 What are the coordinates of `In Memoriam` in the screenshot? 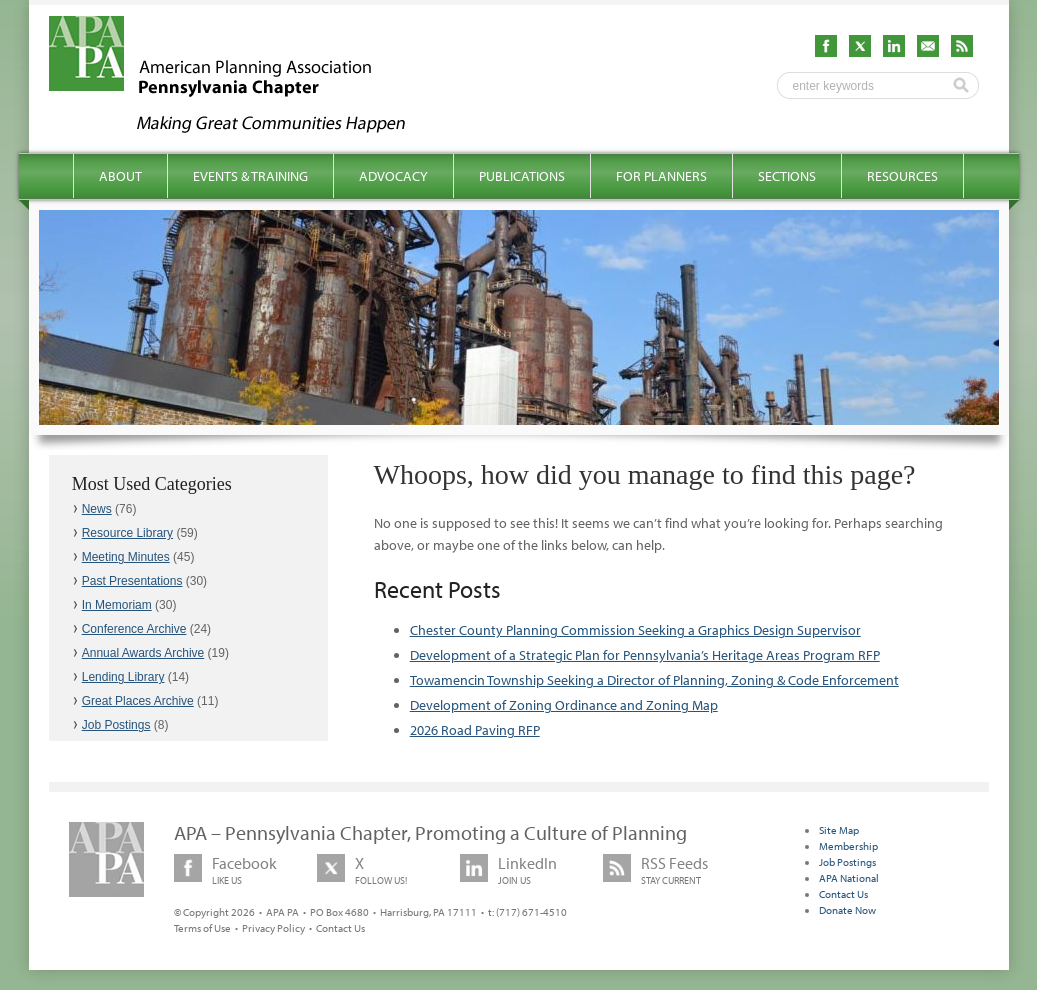 It's located at (117, 605).